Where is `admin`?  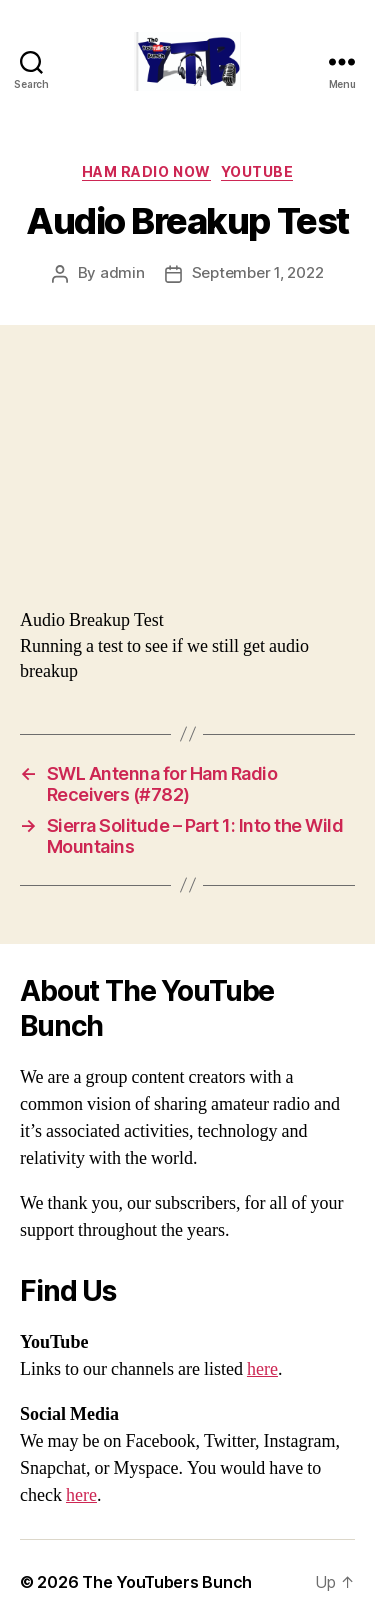
admin is located at coordinates (122, 272).